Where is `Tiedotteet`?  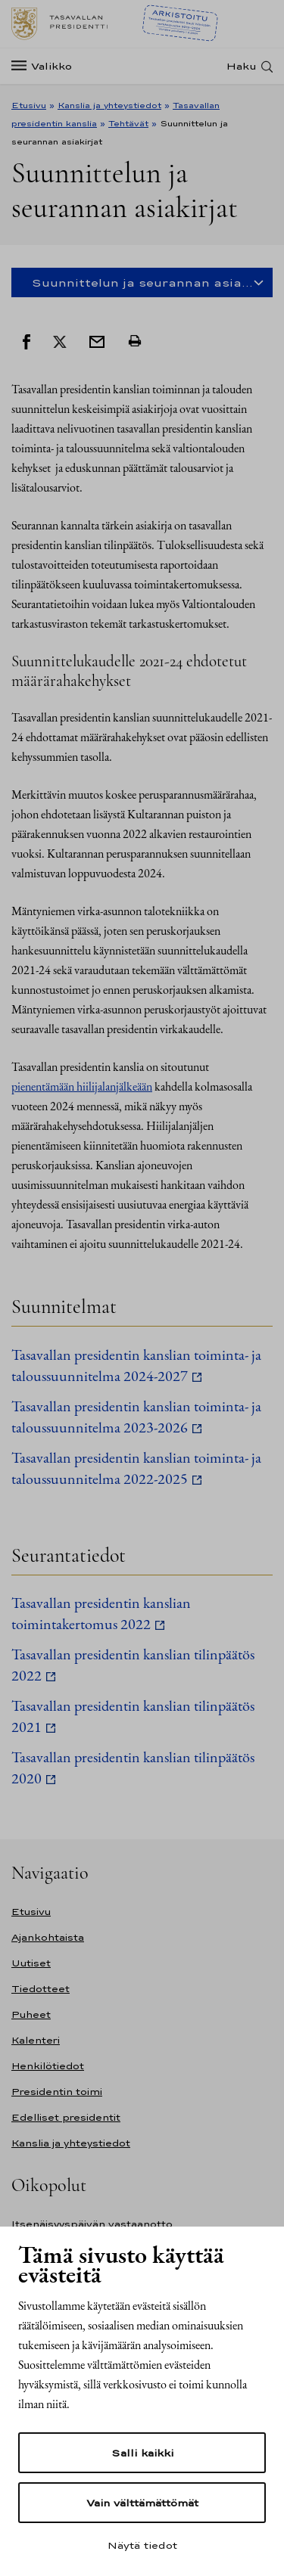
Tiedotteet is located at coordinates (40, 1988).